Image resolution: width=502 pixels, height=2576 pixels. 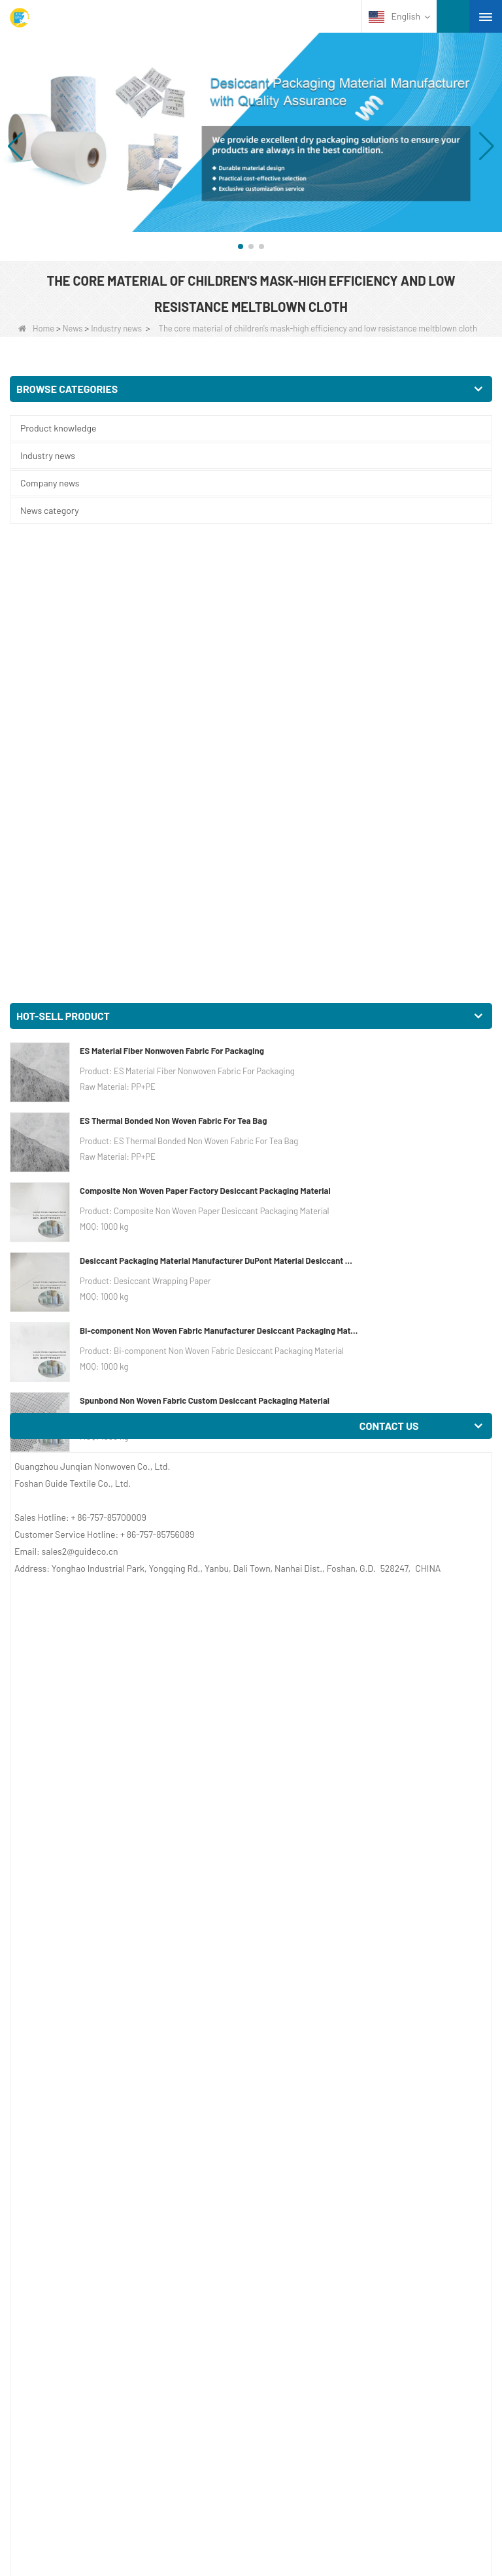 What do you see at coordinates (49, 482) in the screenshot?
I see `Company news` at bounding box center [49, 482].